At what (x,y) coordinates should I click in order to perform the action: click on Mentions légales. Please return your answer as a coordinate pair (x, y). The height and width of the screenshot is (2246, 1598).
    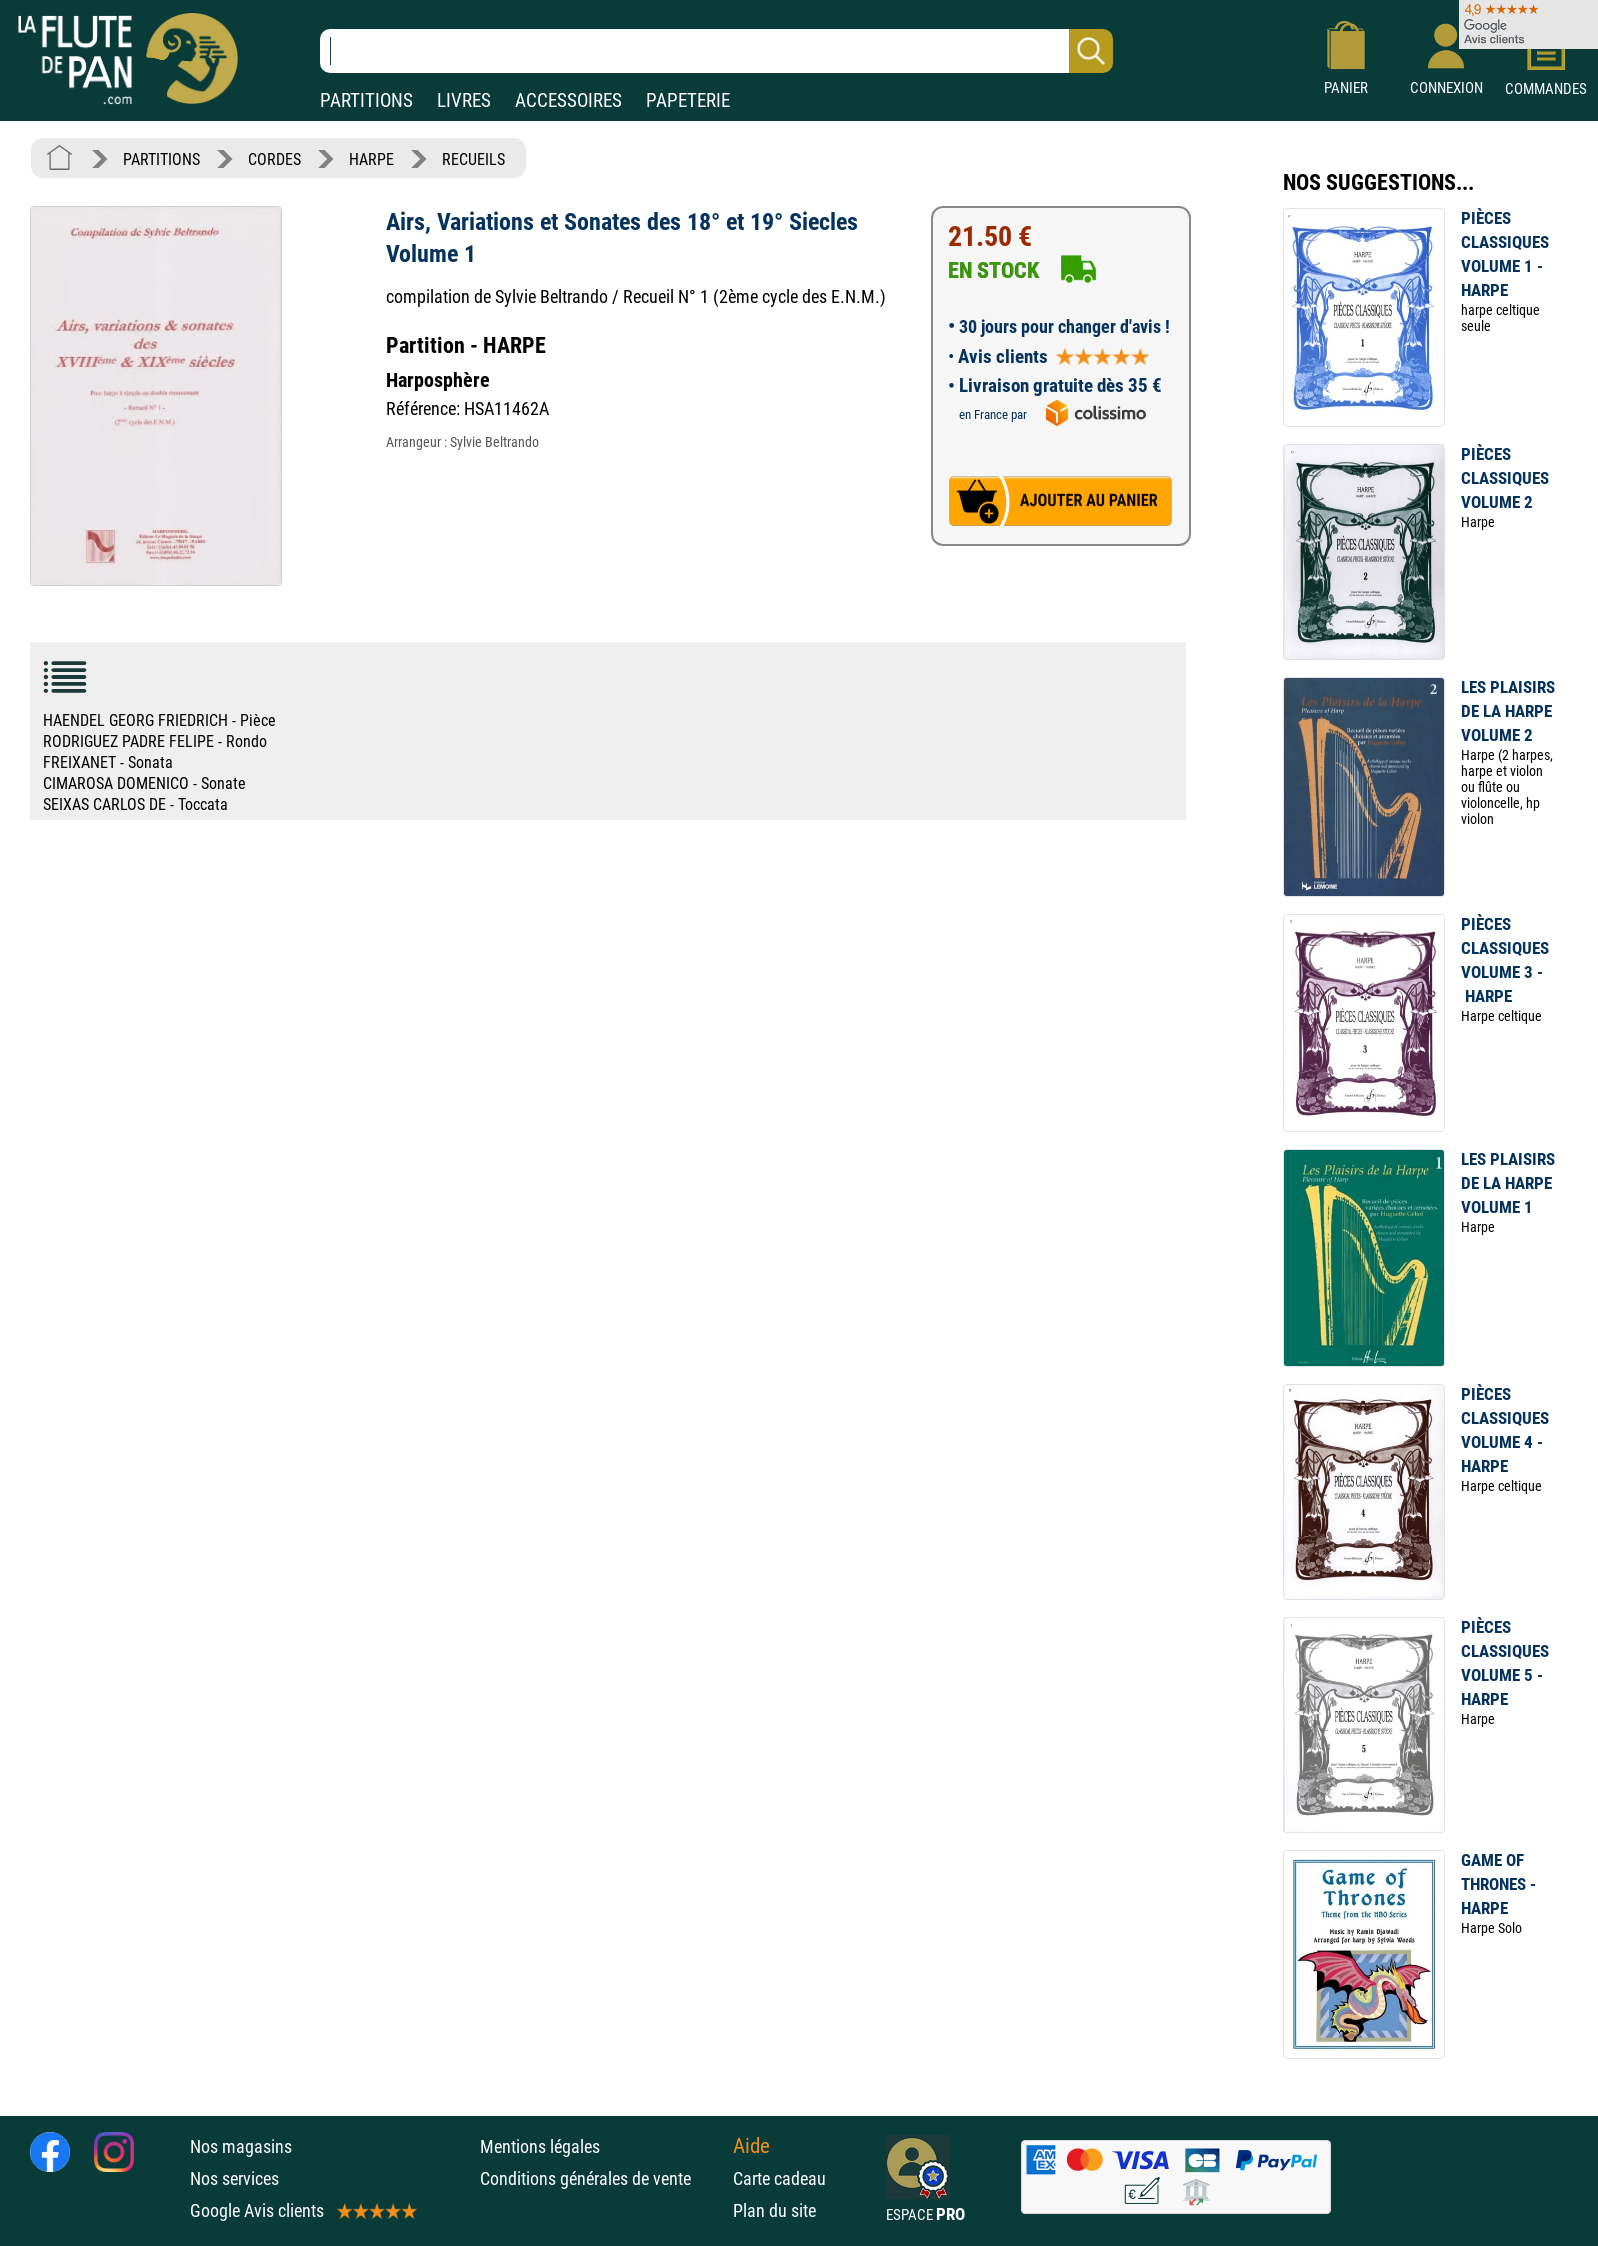
    Looking at the image, I should click on (540, 2146).